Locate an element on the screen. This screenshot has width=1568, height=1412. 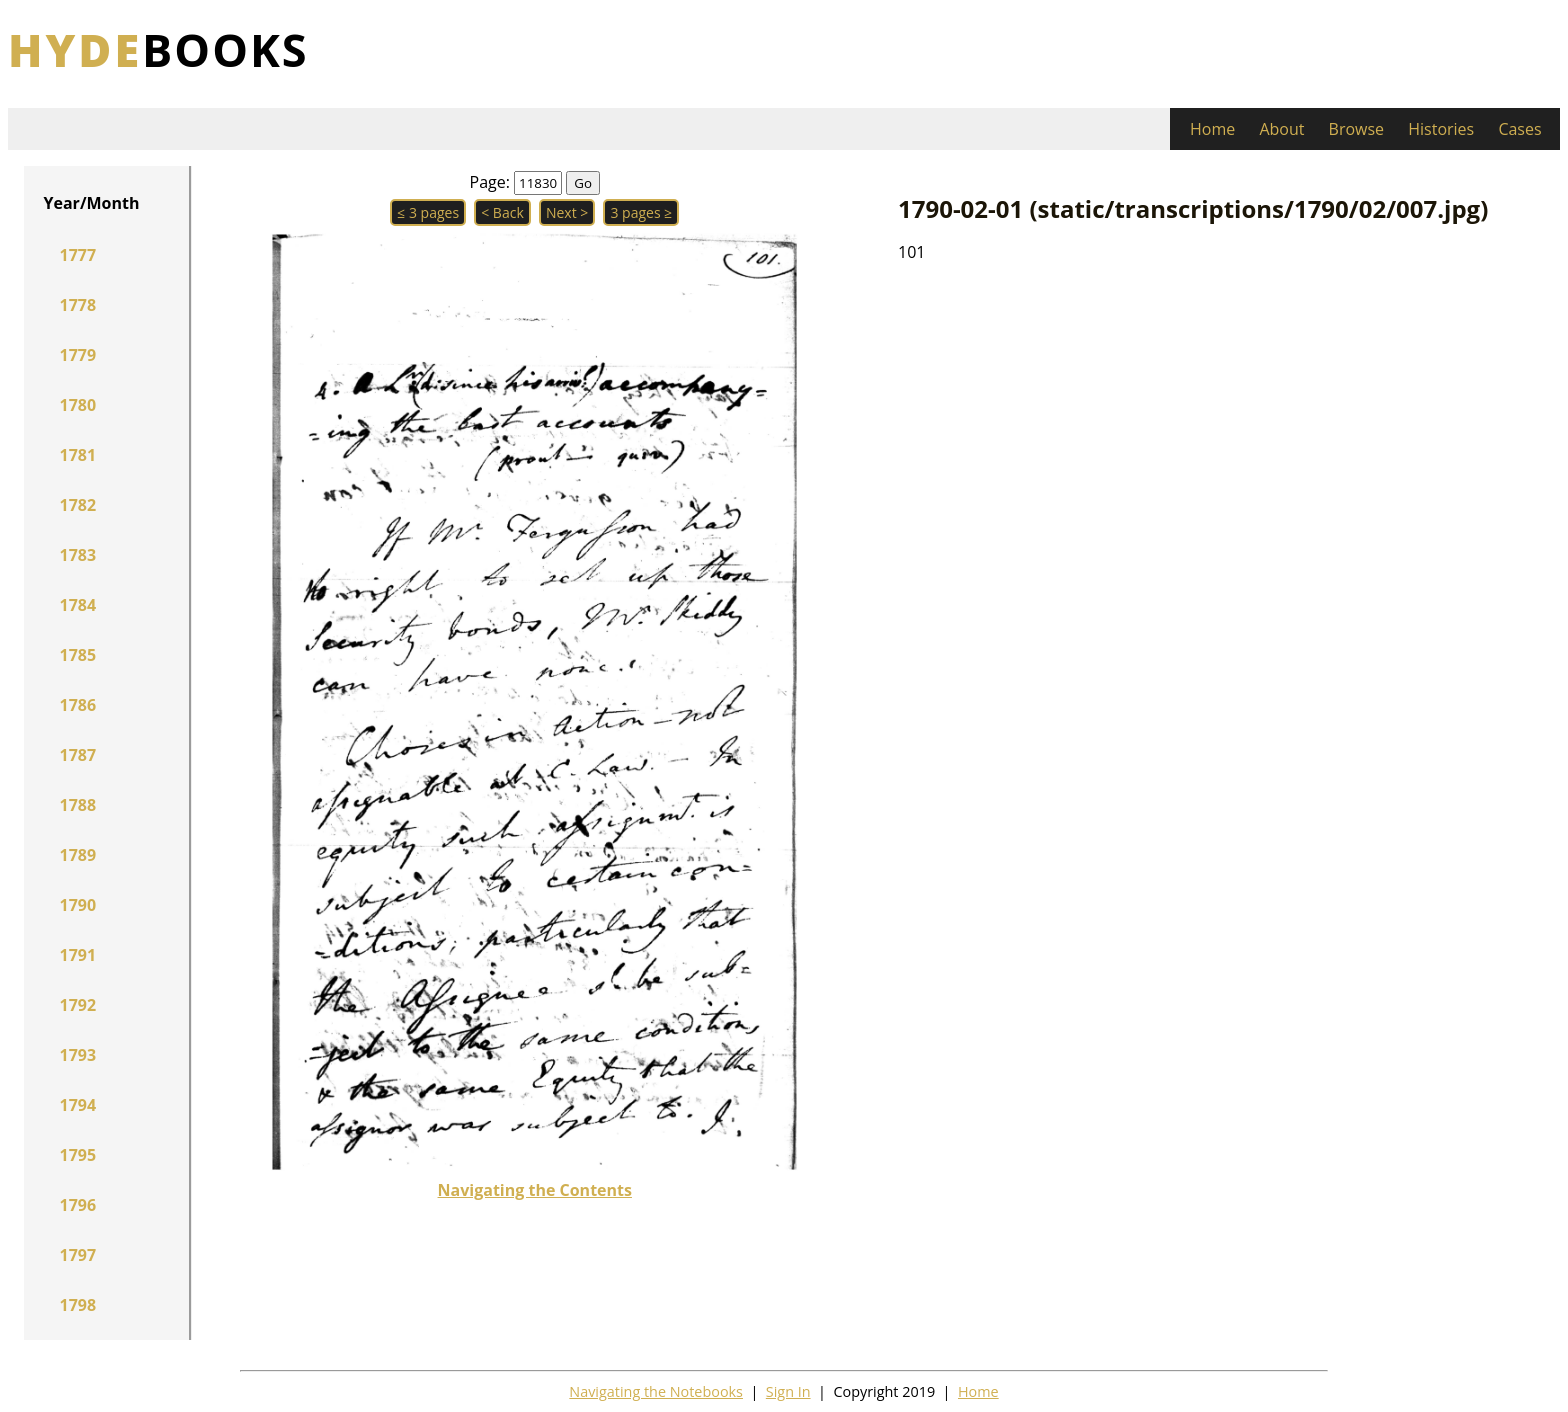
1796 [button] is located at coordinates (78, 1205).